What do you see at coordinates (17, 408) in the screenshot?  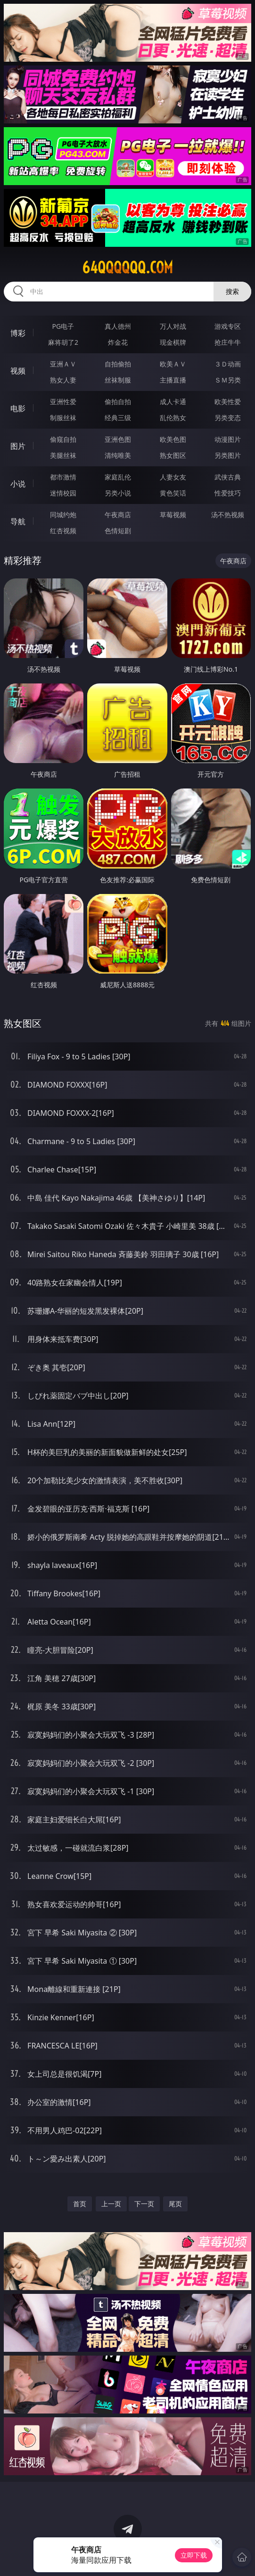 I see `电影` at bounding box center [17, 408].